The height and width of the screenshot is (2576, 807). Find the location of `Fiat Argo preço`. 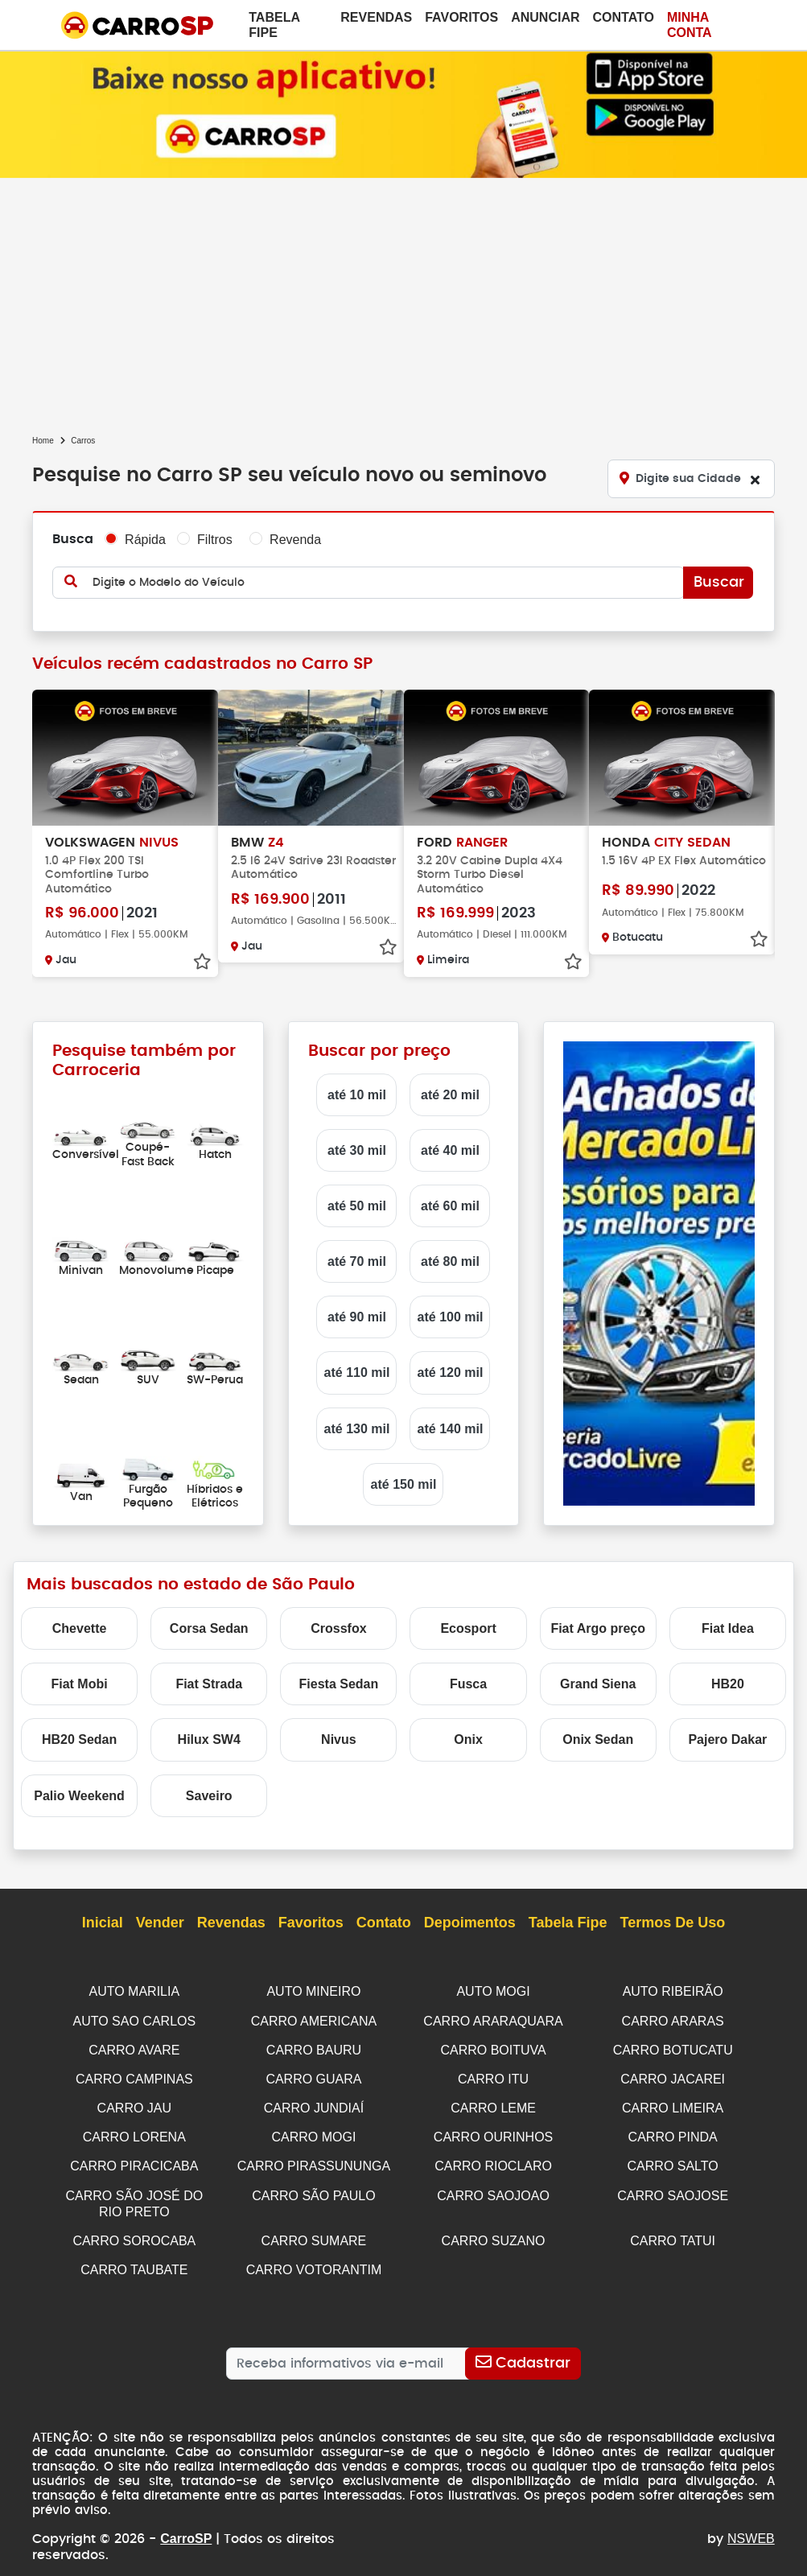

Fiat Argo preço is located at coordinates (597, 1627).